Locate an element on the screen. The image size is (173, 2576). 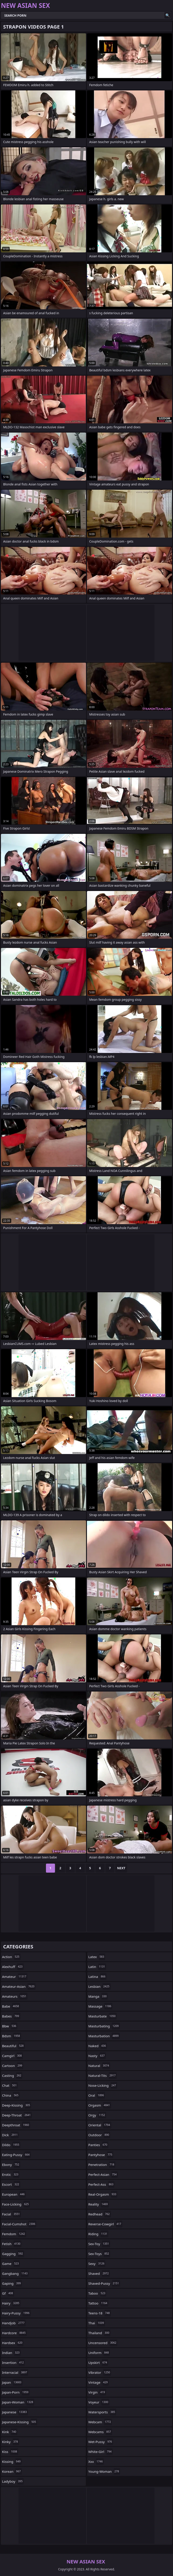
shaved-pussy is located at coordinates (104, 2283).